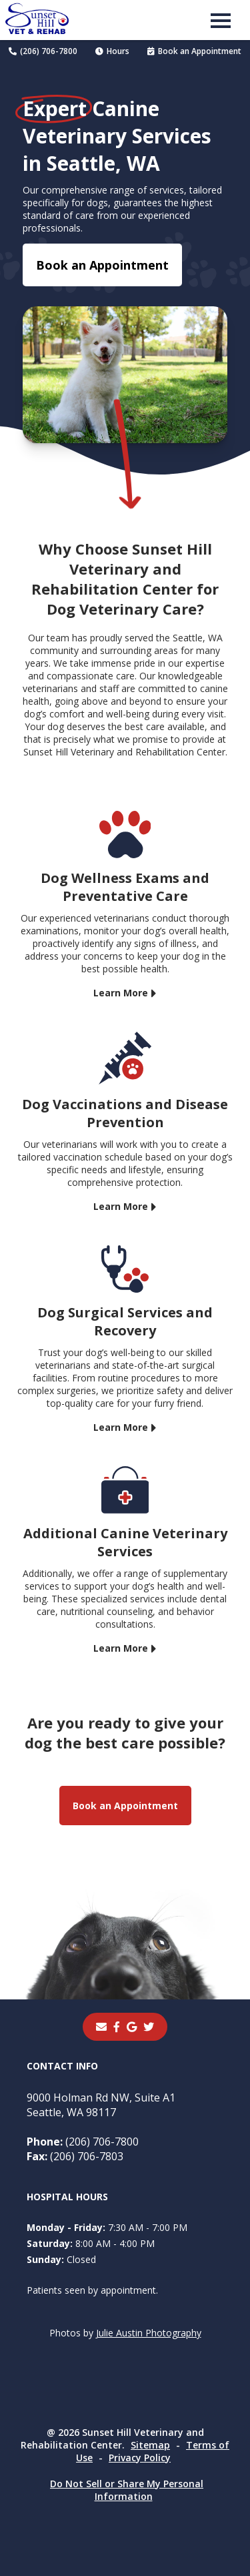 The image size is (250, 2576). Describe the element at coordinates (116, 2026) in the screenshot. I see `[- opens in a new tab]` at that location.